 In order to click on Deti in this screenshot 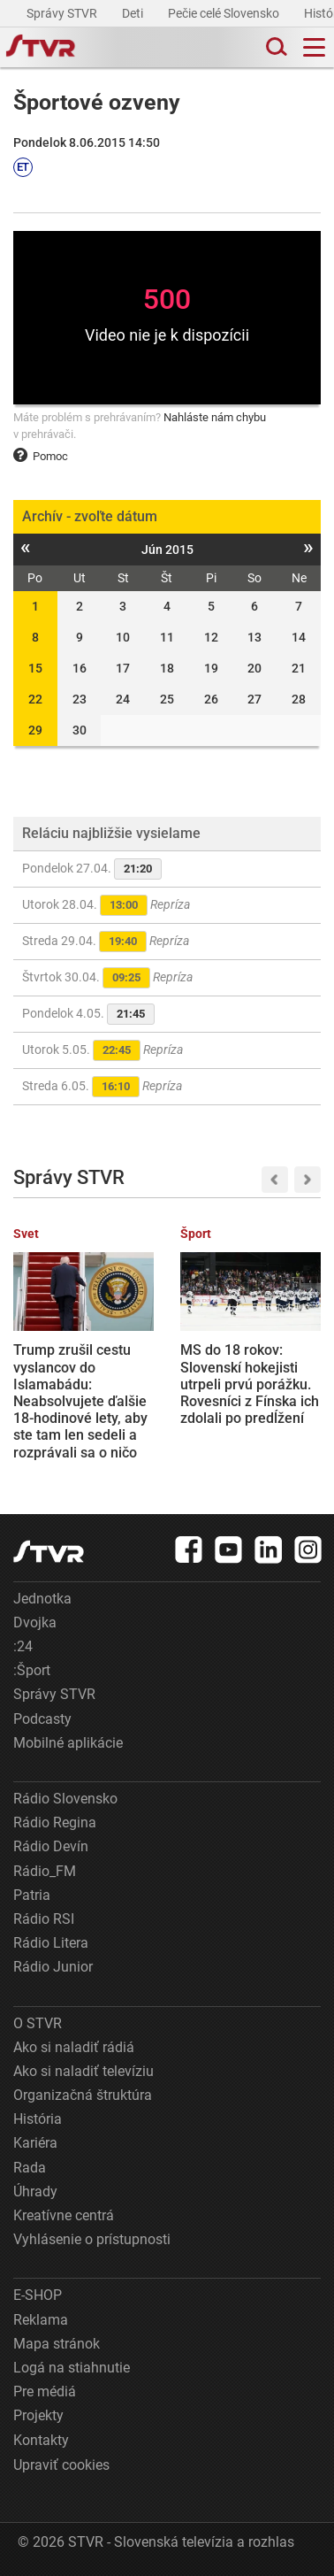, I will do `click(134, 13)`.